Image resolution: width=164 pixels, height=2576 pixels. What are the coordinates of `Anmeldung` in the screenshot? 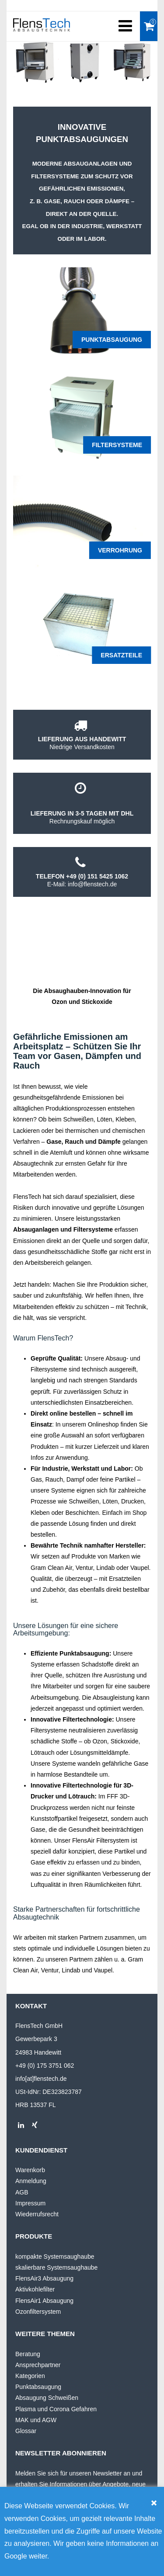 It's located at (30, 2180).